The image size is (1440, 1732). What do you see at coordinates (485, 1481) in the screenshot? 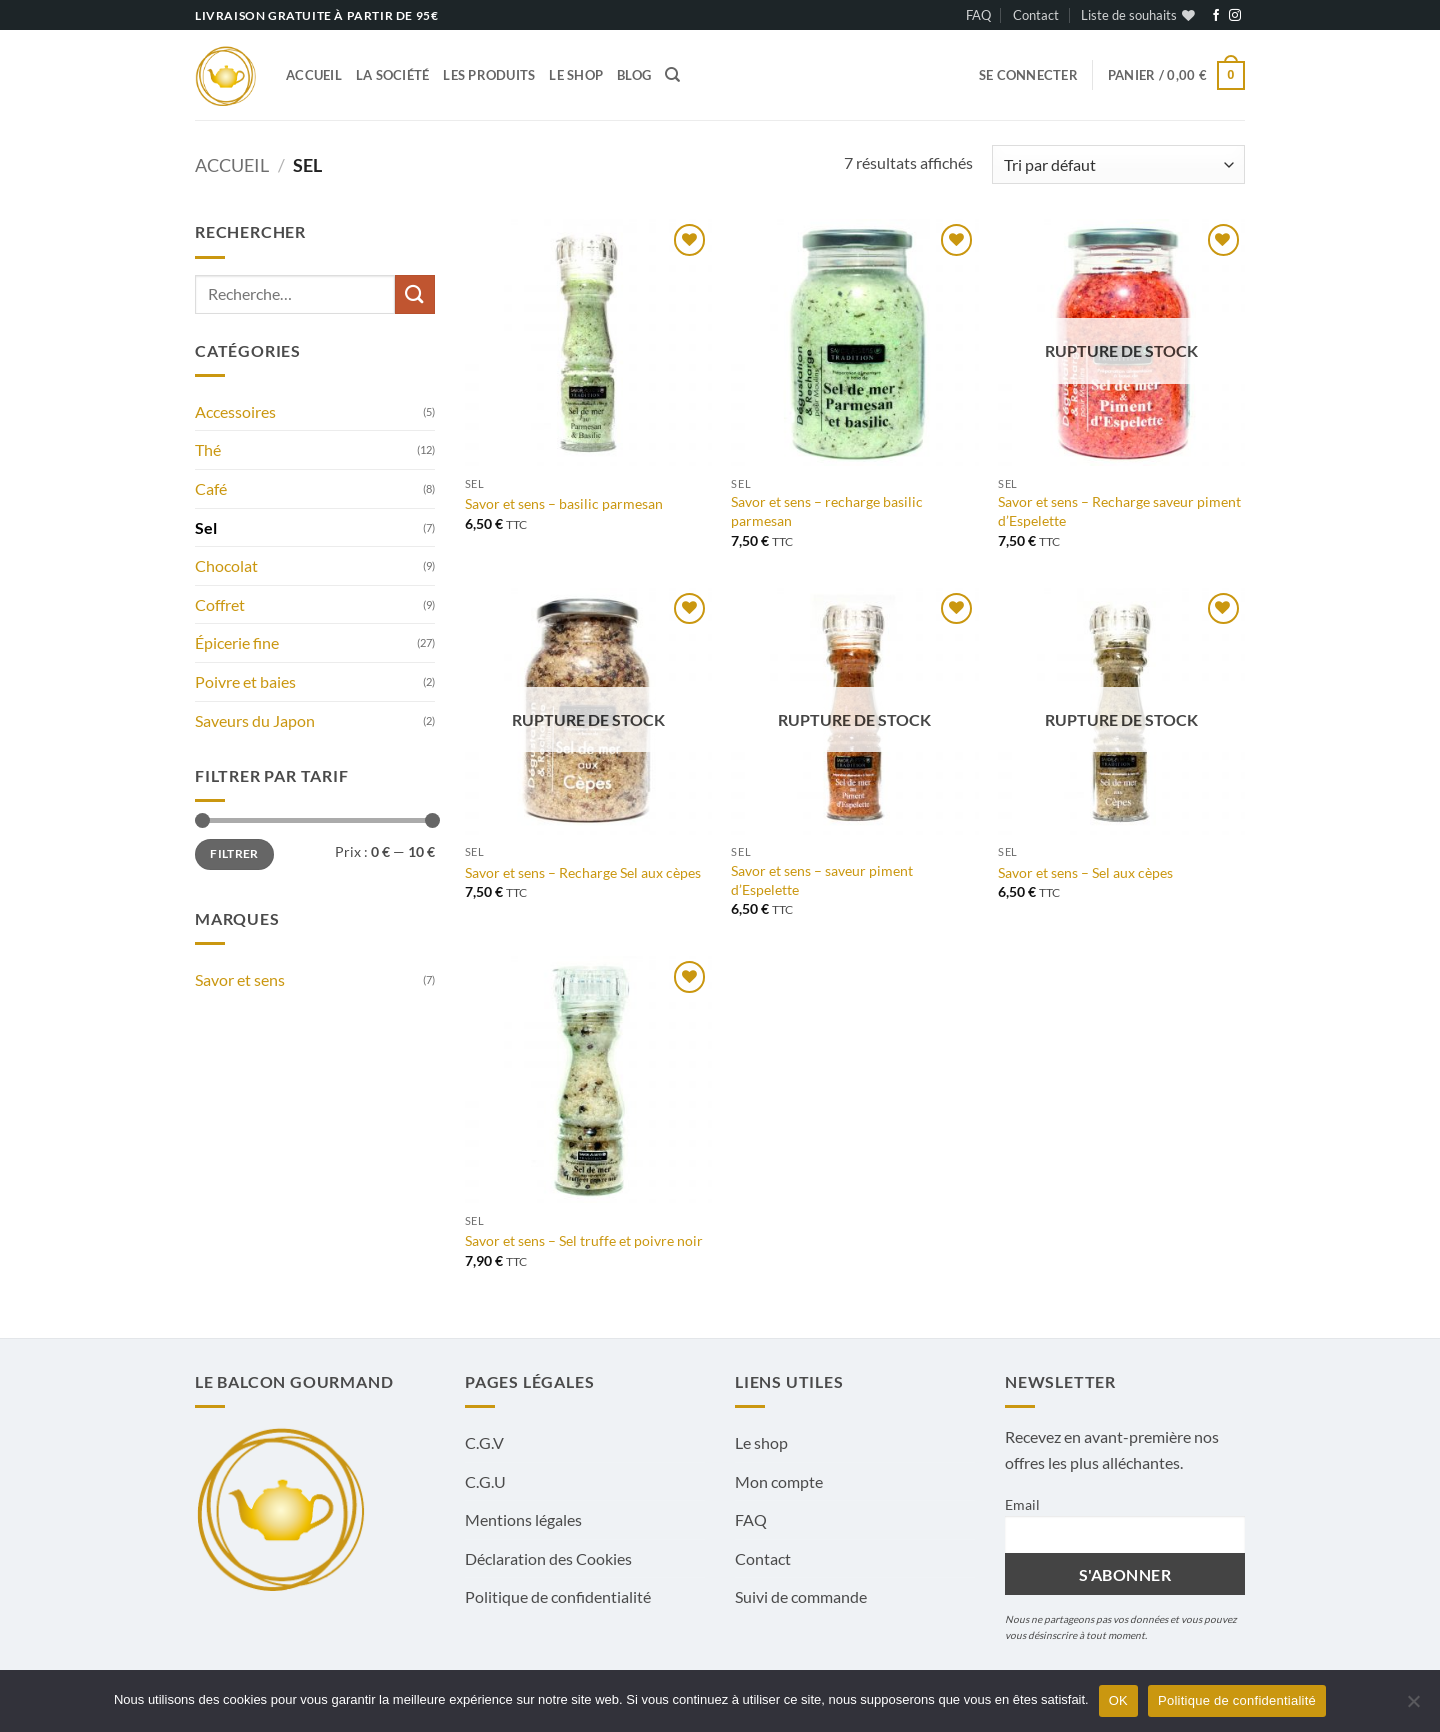
I see `C.G.U` at bounding box center [485, 1481].